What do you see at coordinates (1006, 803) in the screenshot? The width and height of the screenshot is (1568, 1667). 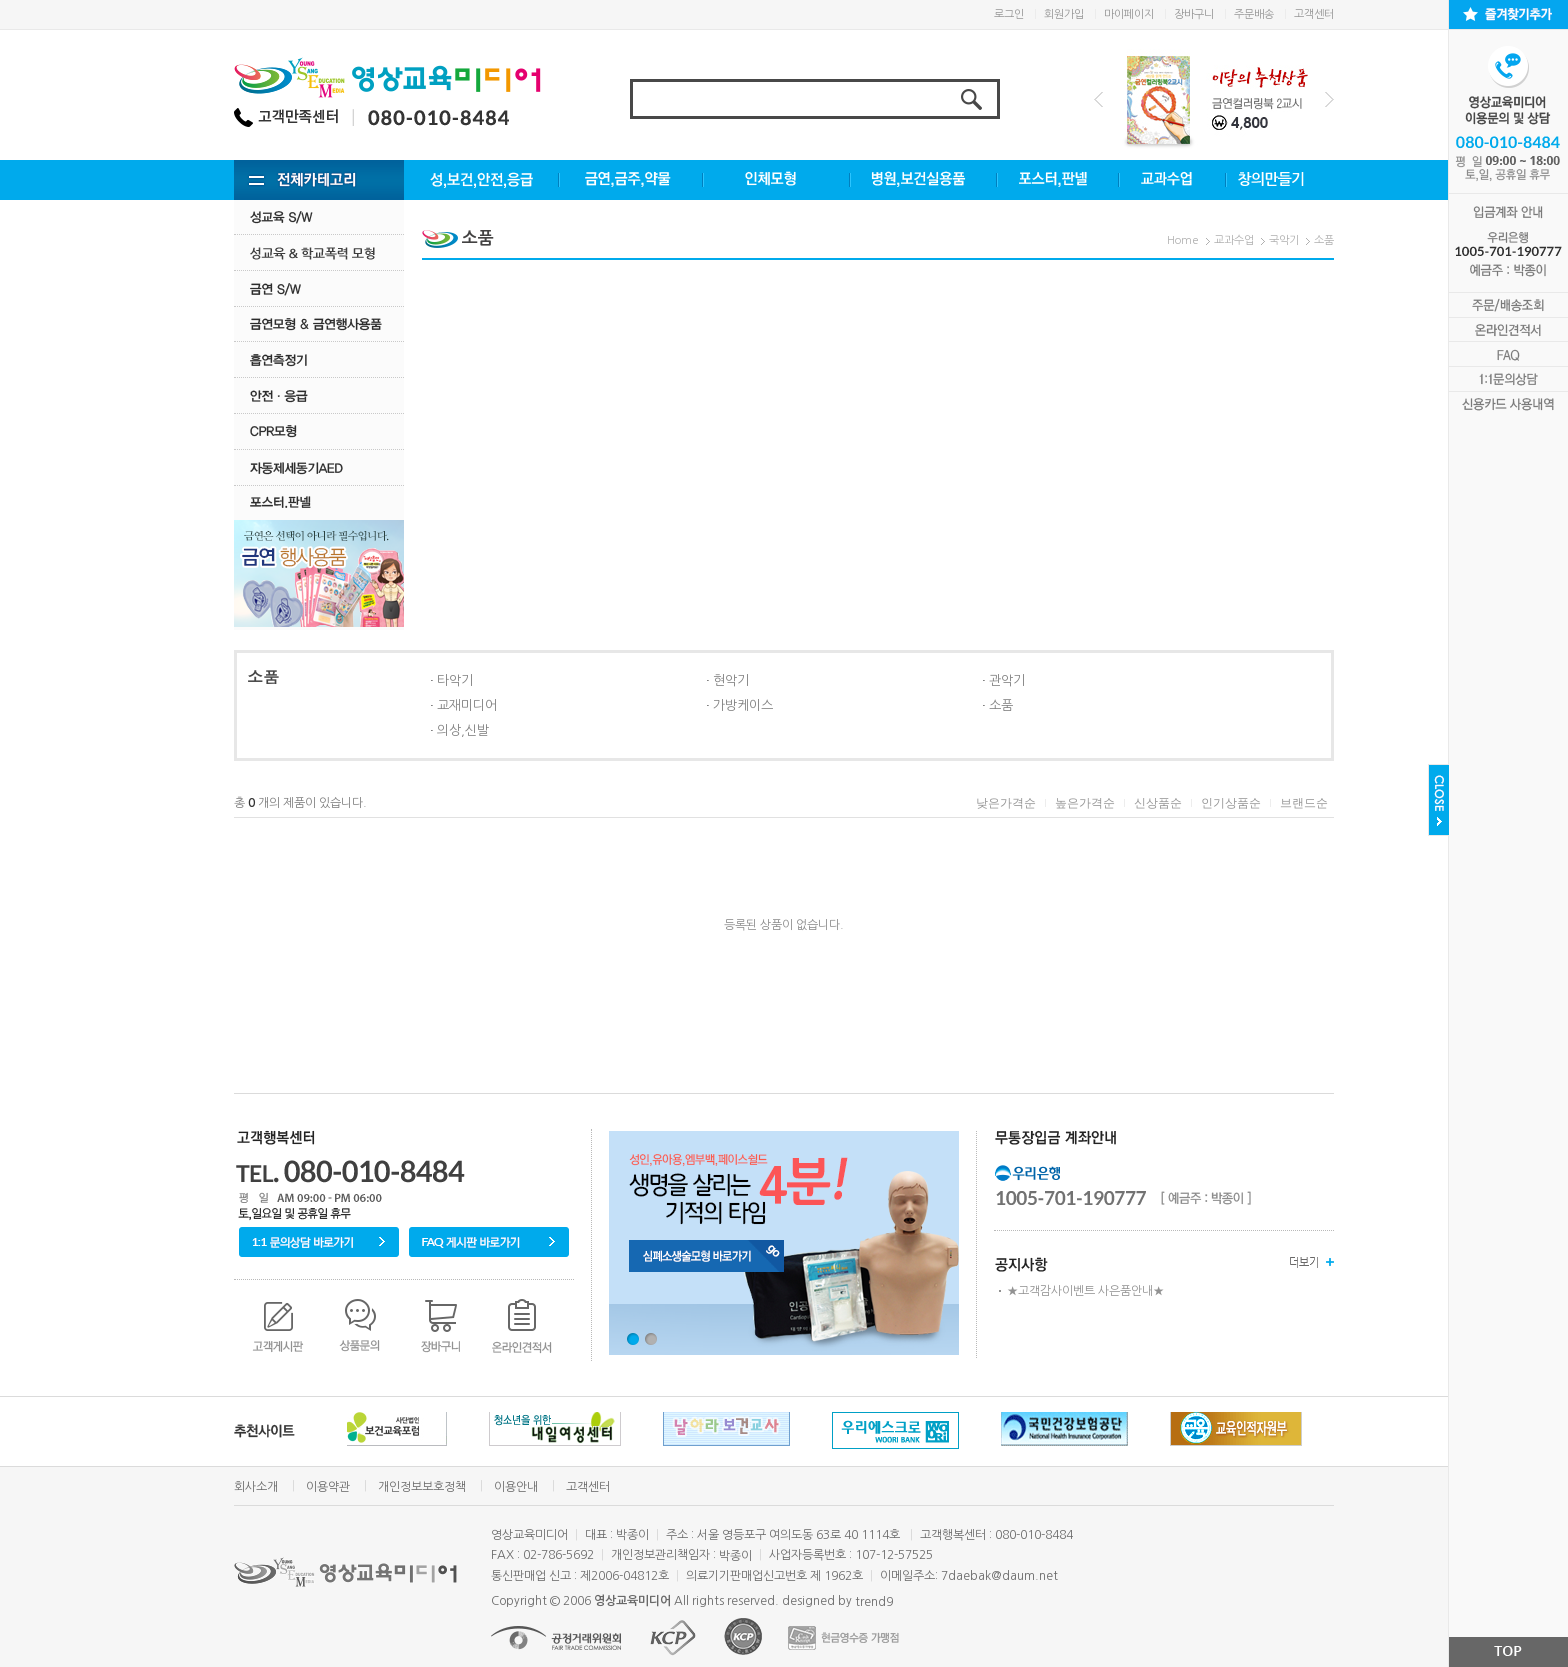 I see `낮은가격순` at bounding box center [1006, 803].